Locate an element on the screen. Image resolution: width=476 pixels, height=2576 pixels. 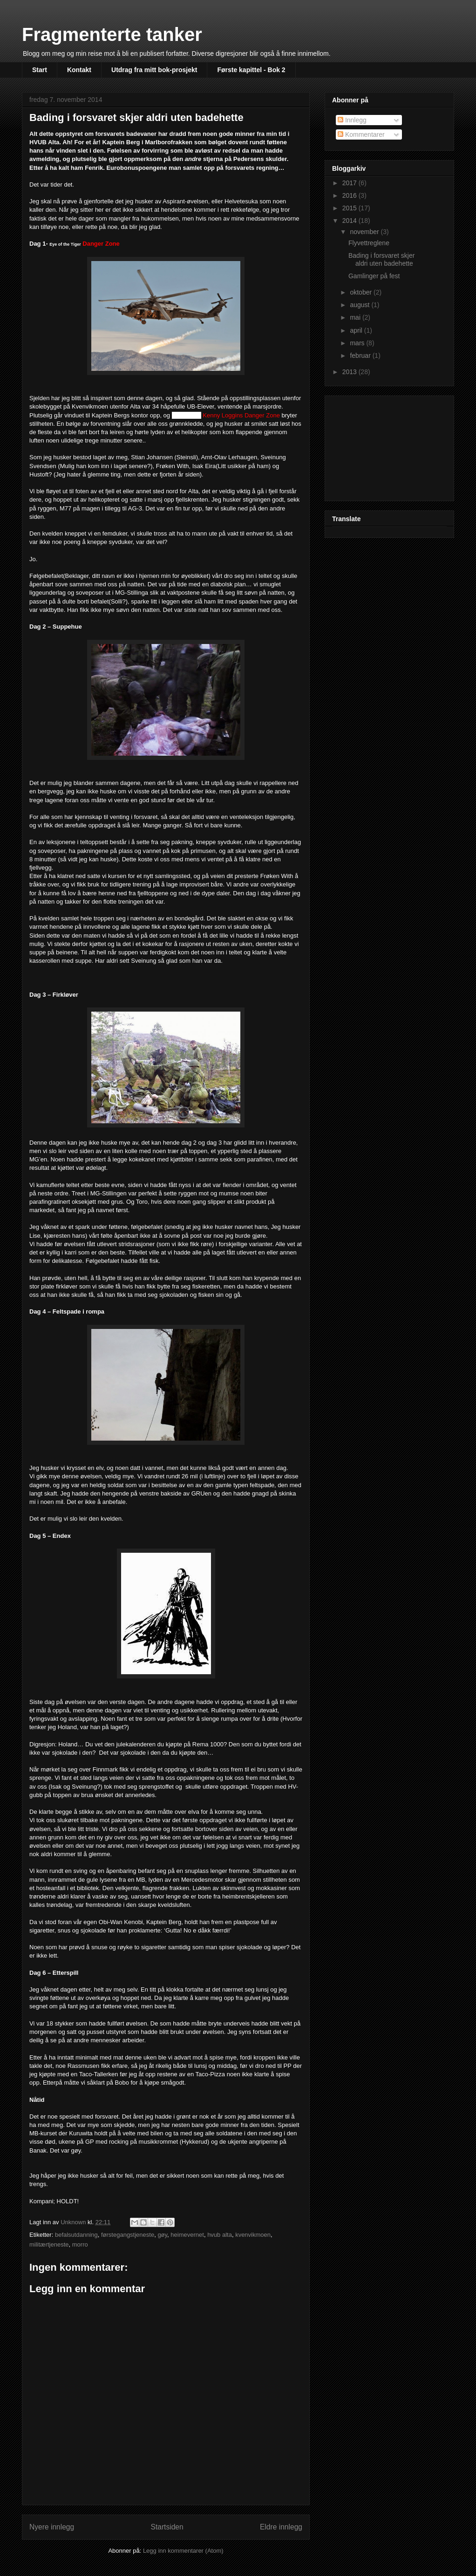
heimevernet is located at coordinates (187, 2234).